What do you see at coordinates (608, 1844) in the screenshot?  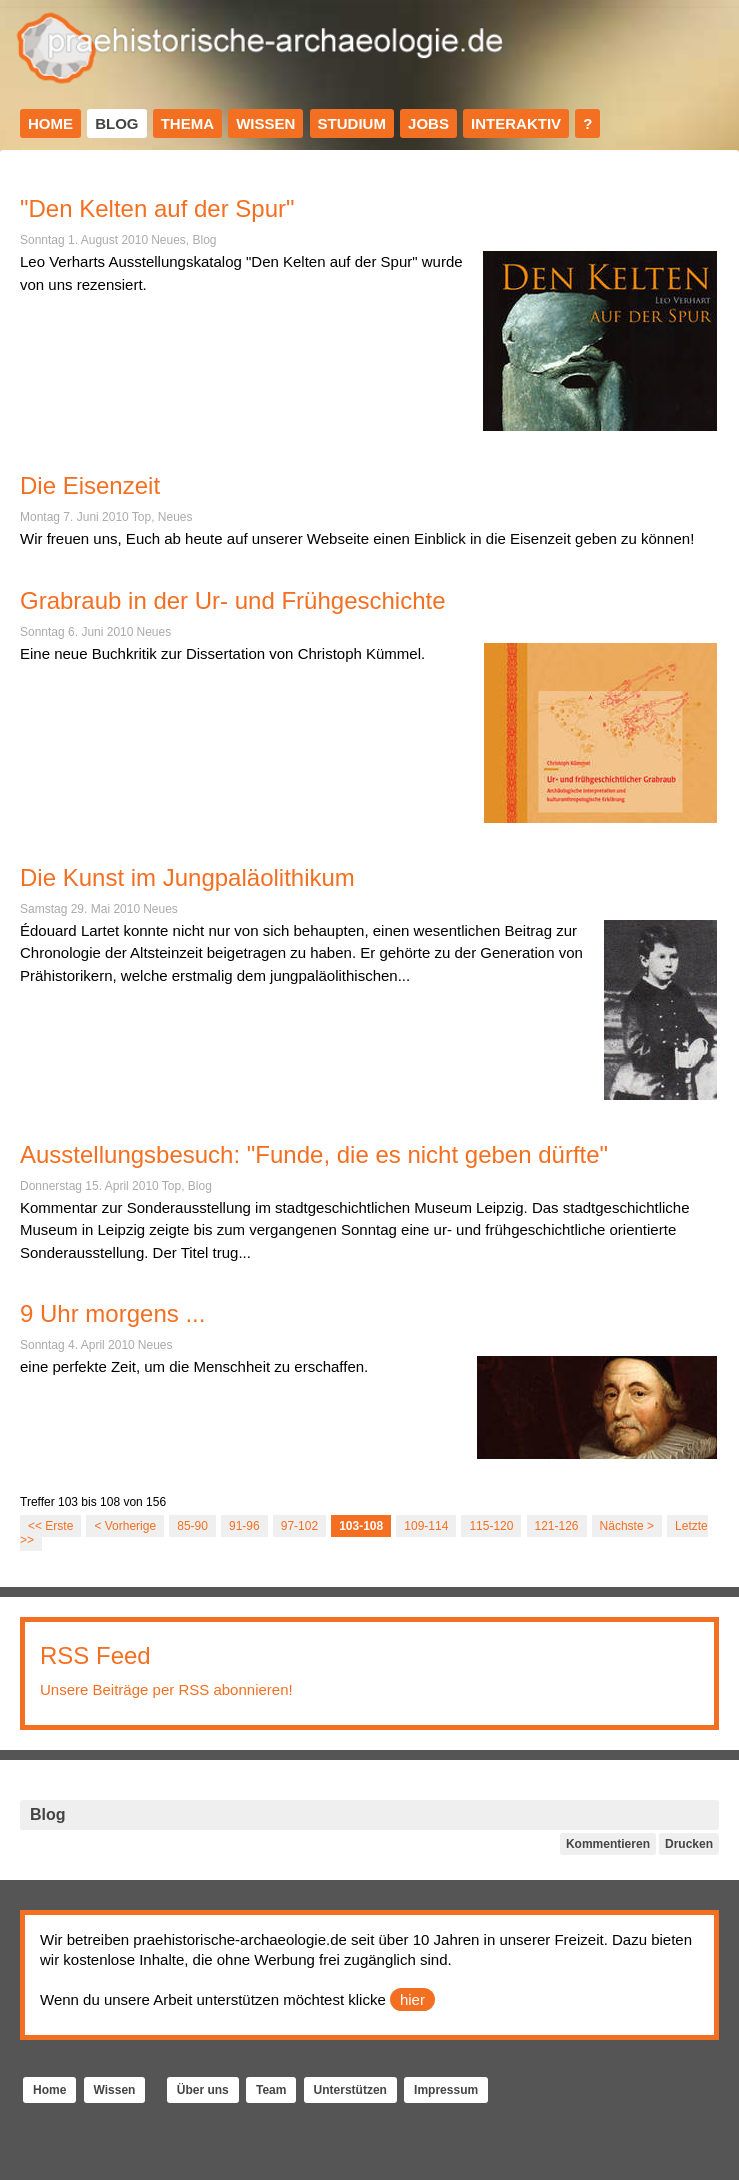 I see `Kommentieren` at bounding box center [608, 1844].